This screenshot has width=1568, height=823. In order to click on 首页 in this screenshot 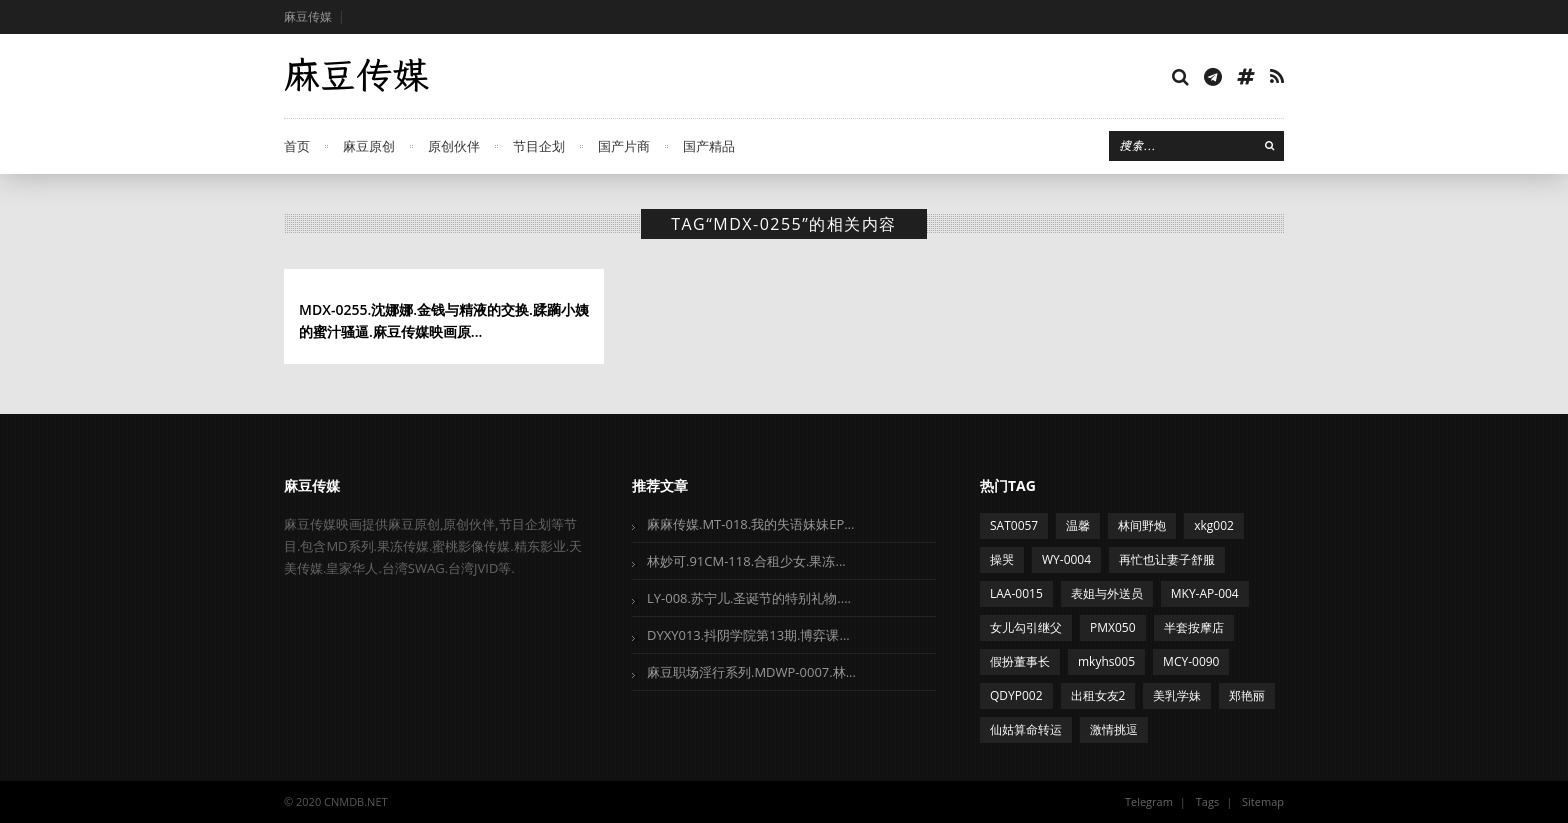, I will do `click(297, 146)`.